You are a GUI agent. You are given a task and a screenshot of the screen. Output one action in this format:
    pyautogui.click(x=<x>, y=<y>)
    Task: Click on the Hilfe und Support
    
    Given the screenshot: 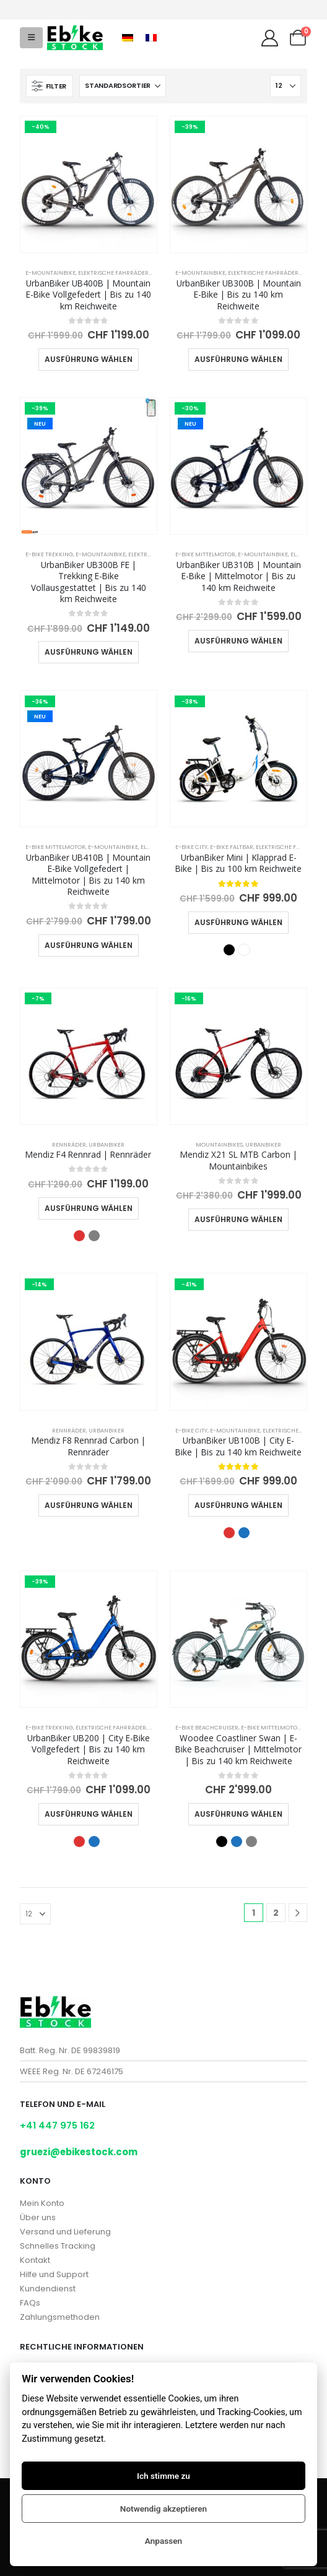 What is the action you would take?
    pyautogui.click(x=54, y=2274)
    